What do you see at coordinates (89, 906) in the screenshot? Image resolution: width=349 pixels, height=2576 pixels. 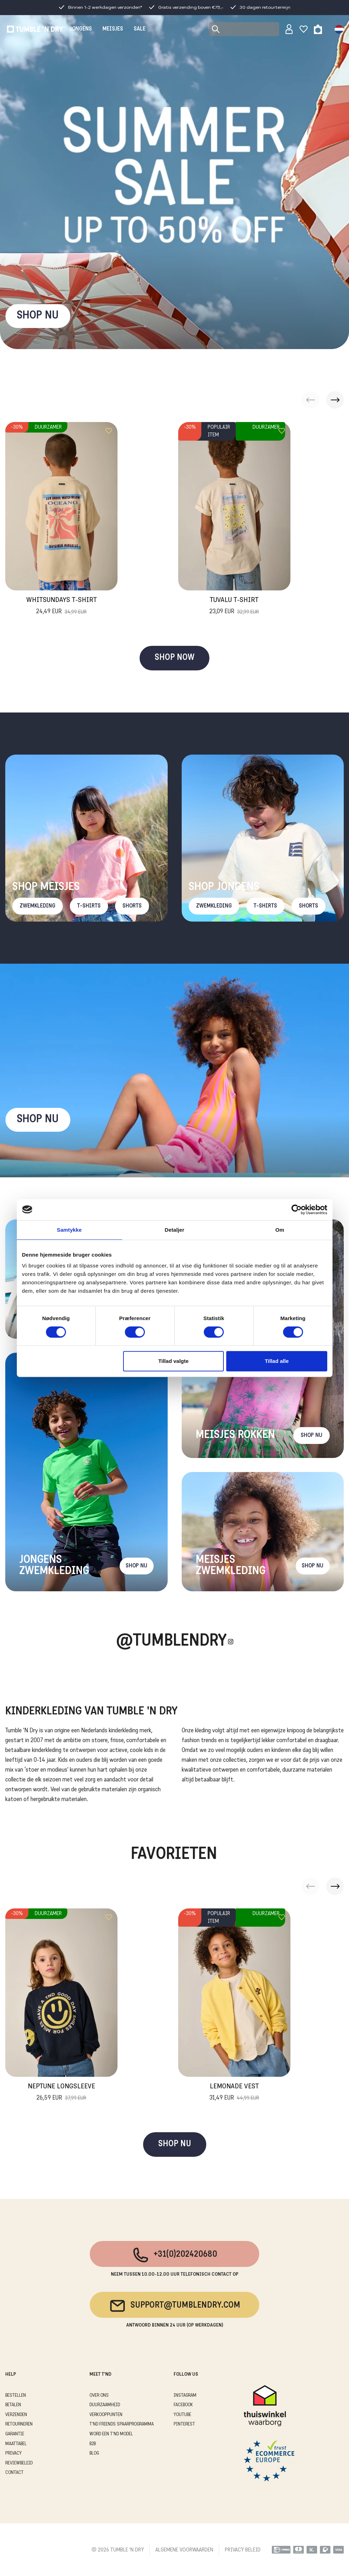 I see `T-Shirts` at bounding box center [89, 906].